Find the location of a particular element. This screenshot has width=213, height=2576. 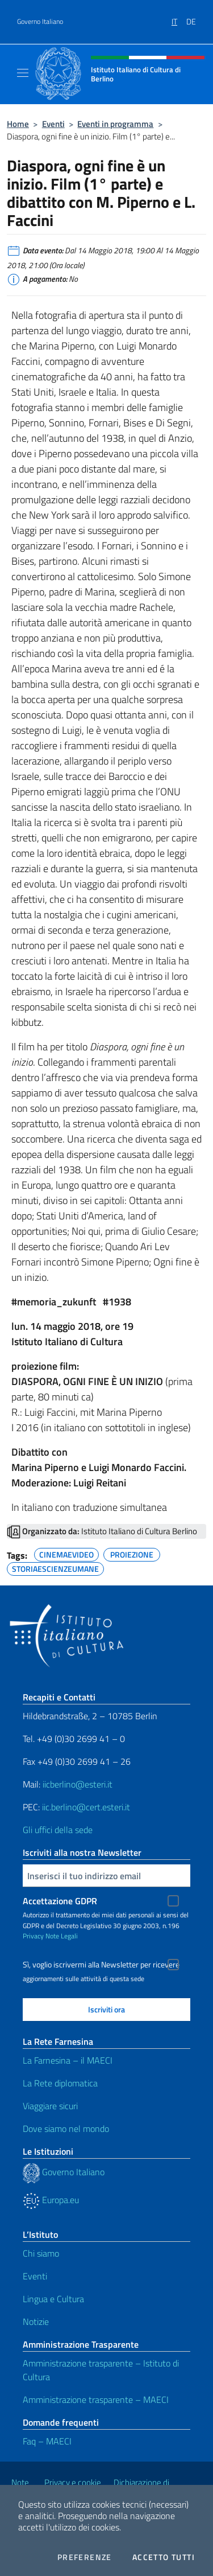

Governo Italiano is located at coordinates (40, 22).